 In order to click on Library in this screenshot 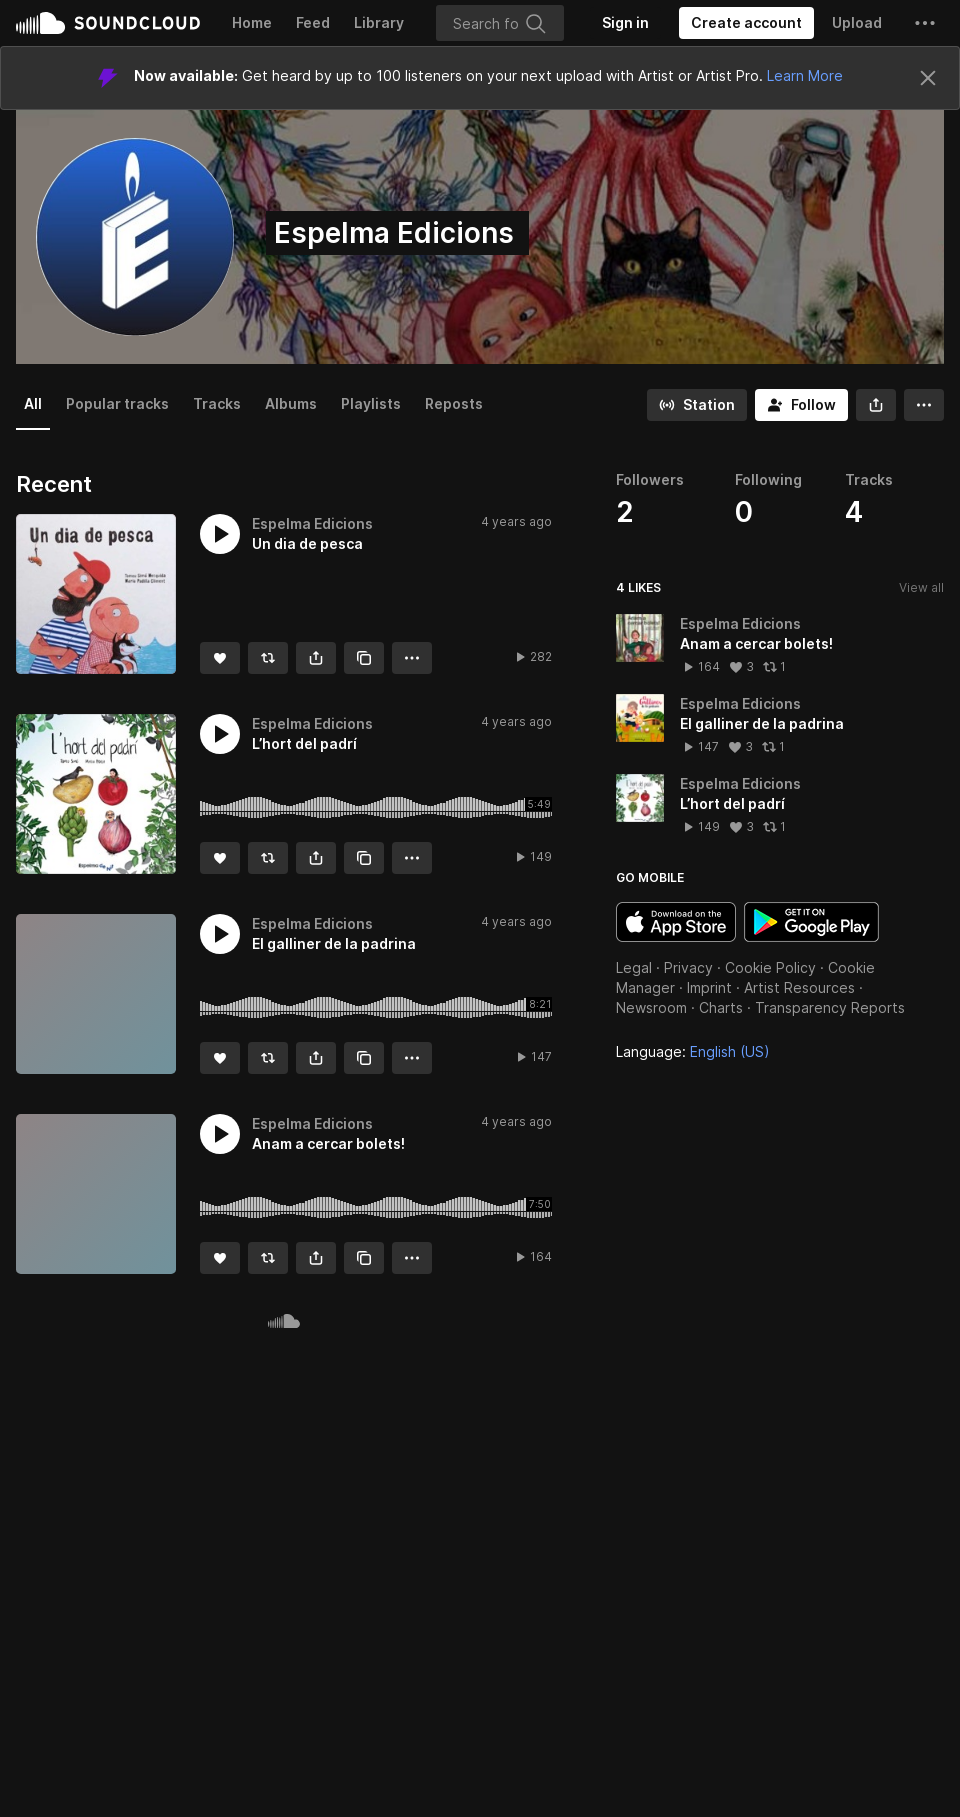, I will do `click(379, 22)`.